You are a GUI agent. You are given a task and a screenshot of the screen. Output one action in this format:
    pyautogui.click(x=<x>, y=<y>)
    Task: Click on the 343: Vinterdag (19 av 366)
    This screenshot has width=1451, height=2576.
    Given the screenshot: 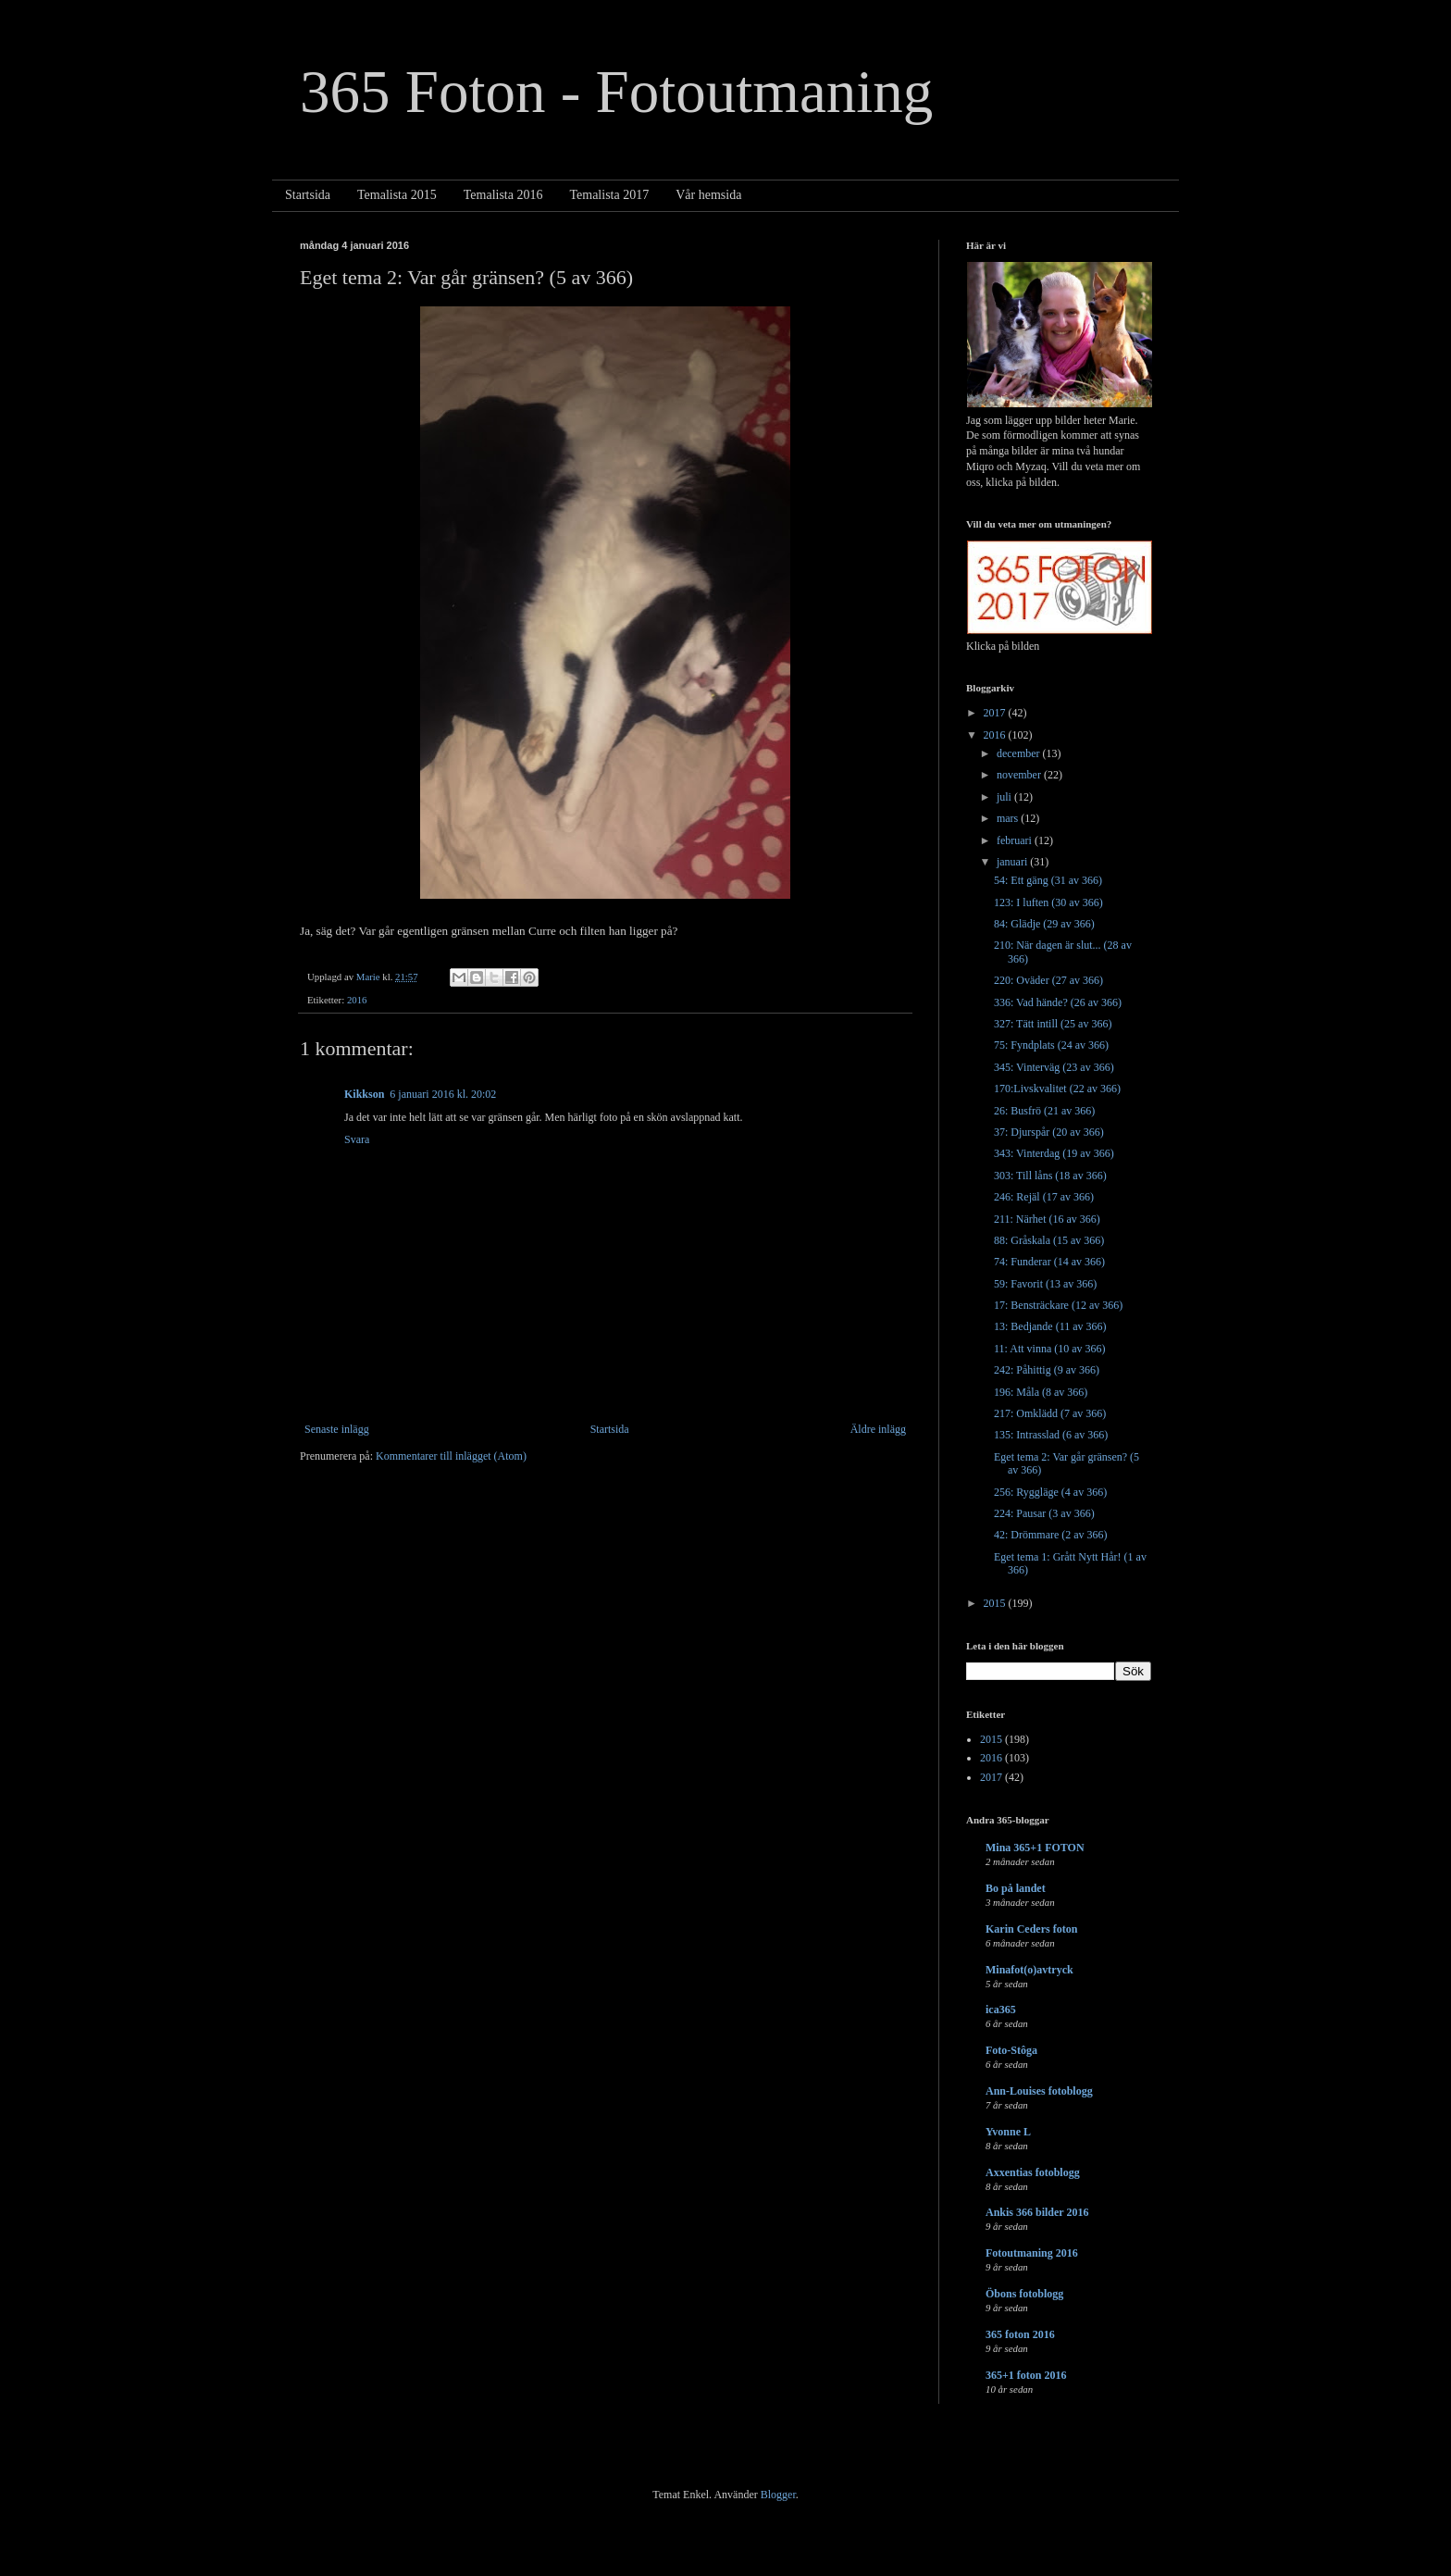 What is the action you would take?
    pyautogui.click(x=1054, y=1153)
    